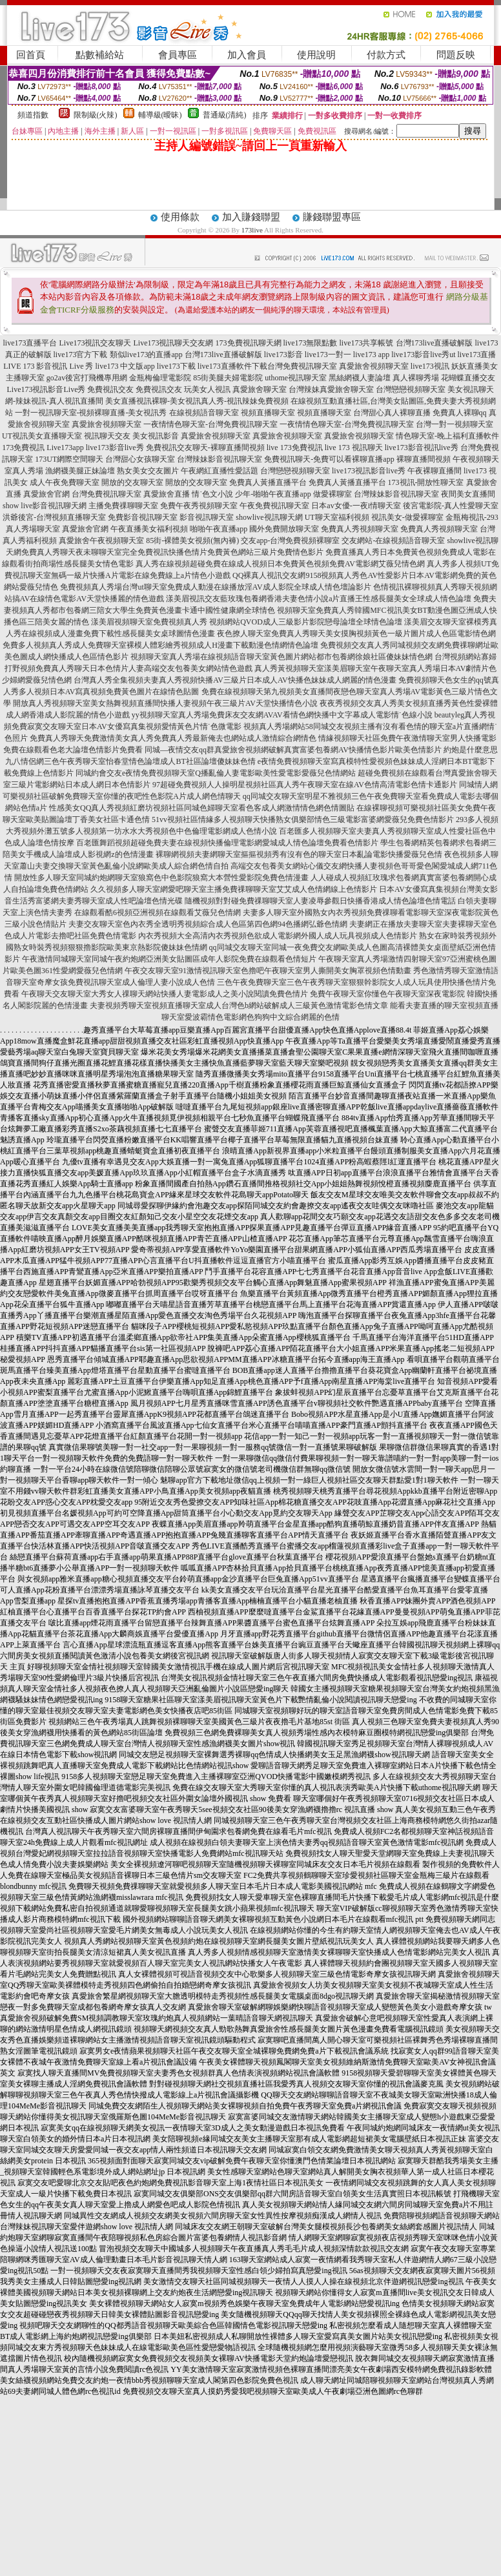 This screenshot has width=501, height=2576. What do you see at coordinates (100, 55) in the screenshot?
I see `點數補給站` at bounding box center [100, 55].